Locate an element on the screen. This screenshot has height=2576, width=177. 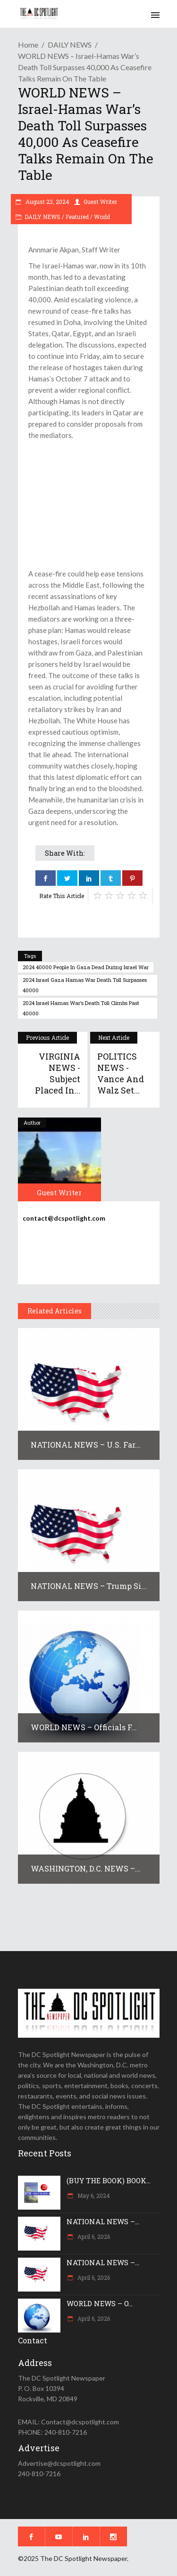
May 6, 2024 is located at coordinates (93, 2195).